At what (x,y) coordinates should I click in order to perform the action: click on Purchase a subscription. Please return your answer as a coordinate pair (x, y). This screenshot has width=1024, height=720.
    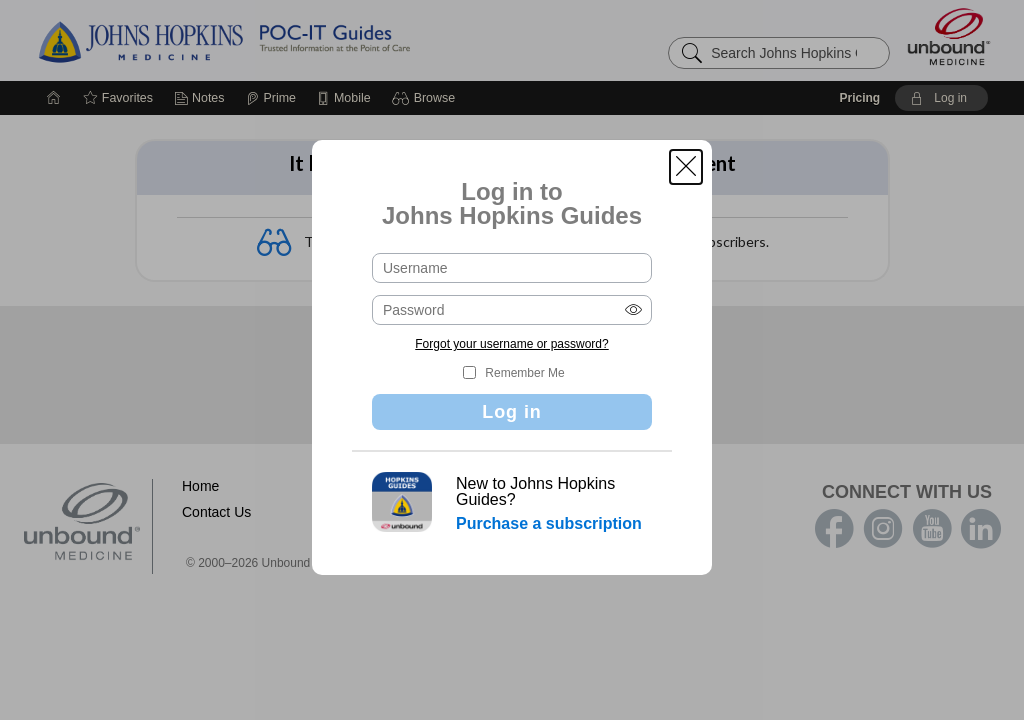
    Looking at the image, I should click on (549, 523).